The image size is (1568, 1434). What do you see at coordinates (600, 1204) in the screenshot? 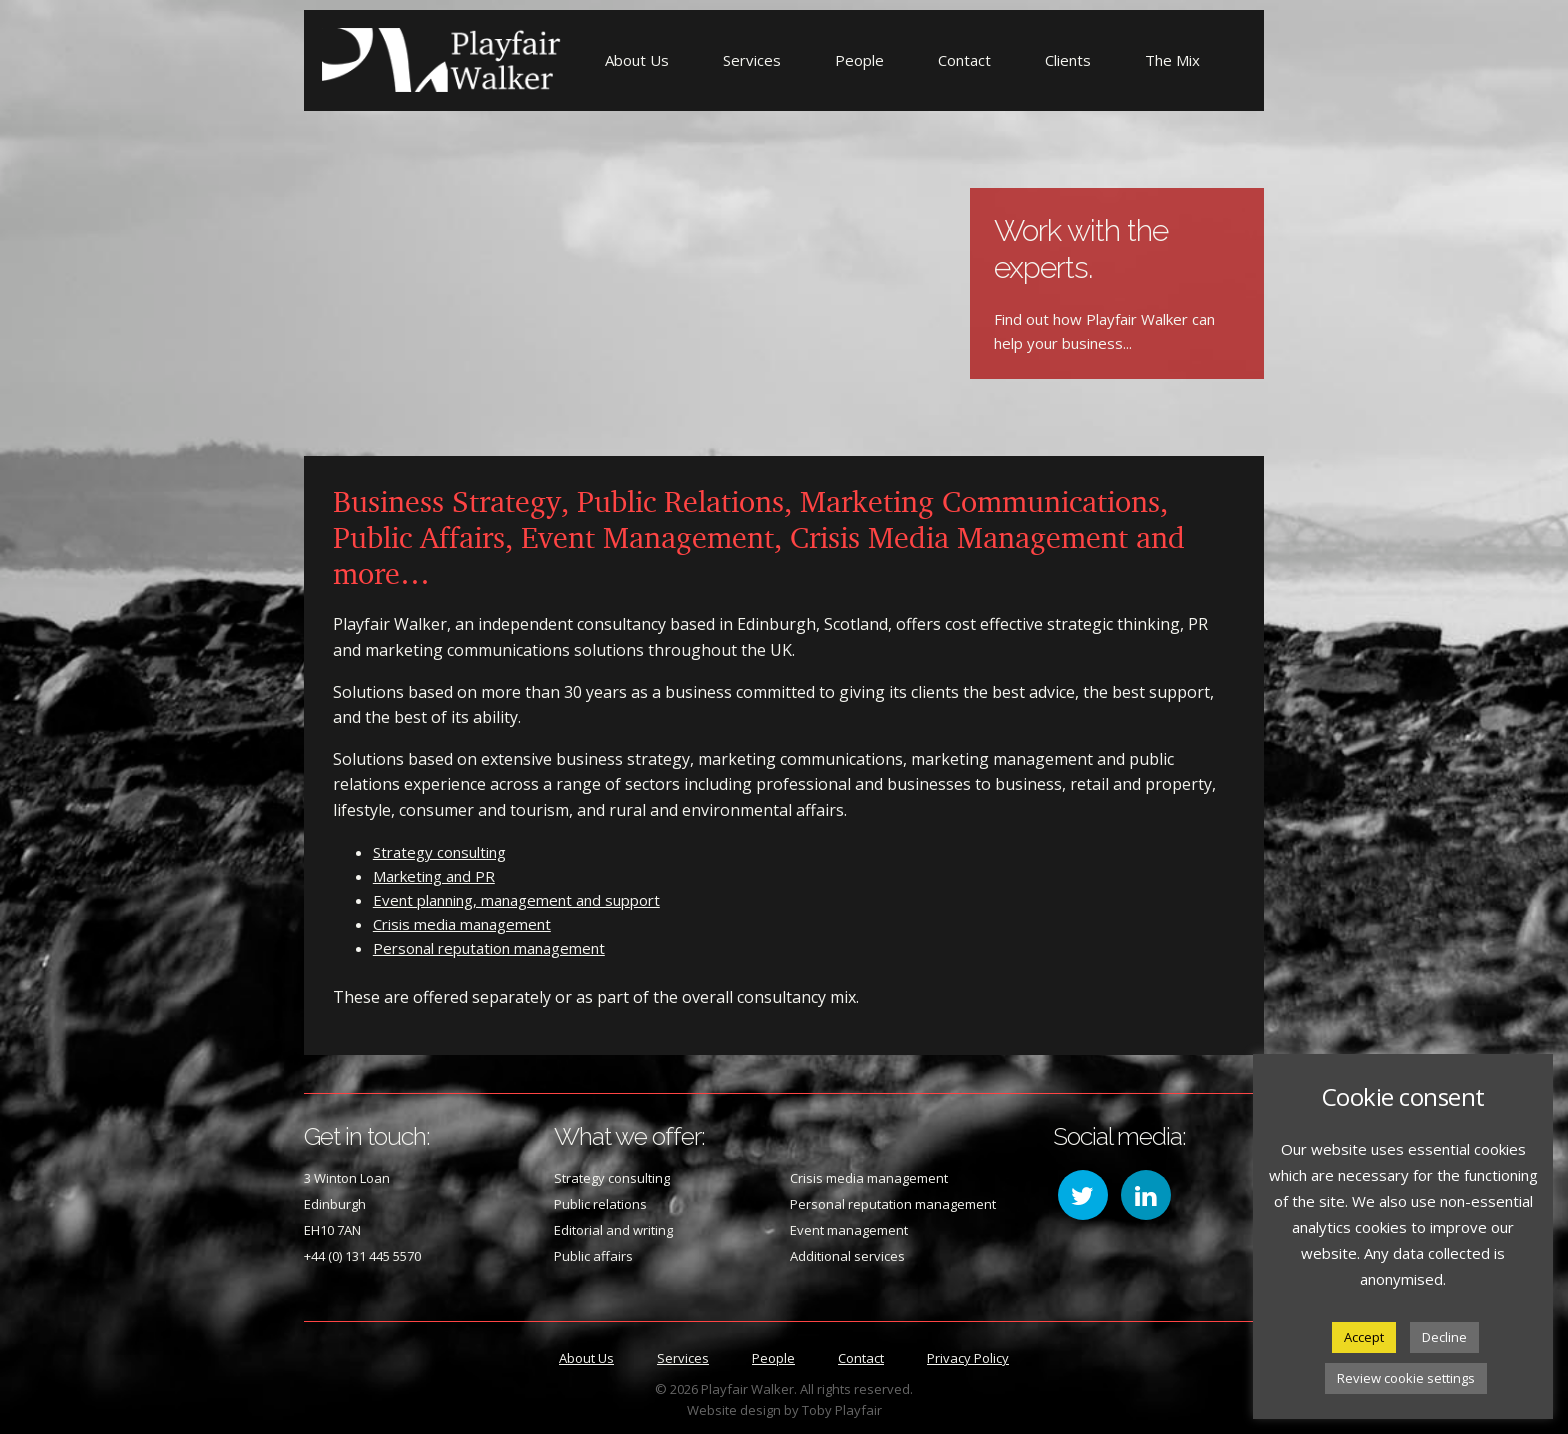
I see `Public relations` at bounding box center [600, 1204].